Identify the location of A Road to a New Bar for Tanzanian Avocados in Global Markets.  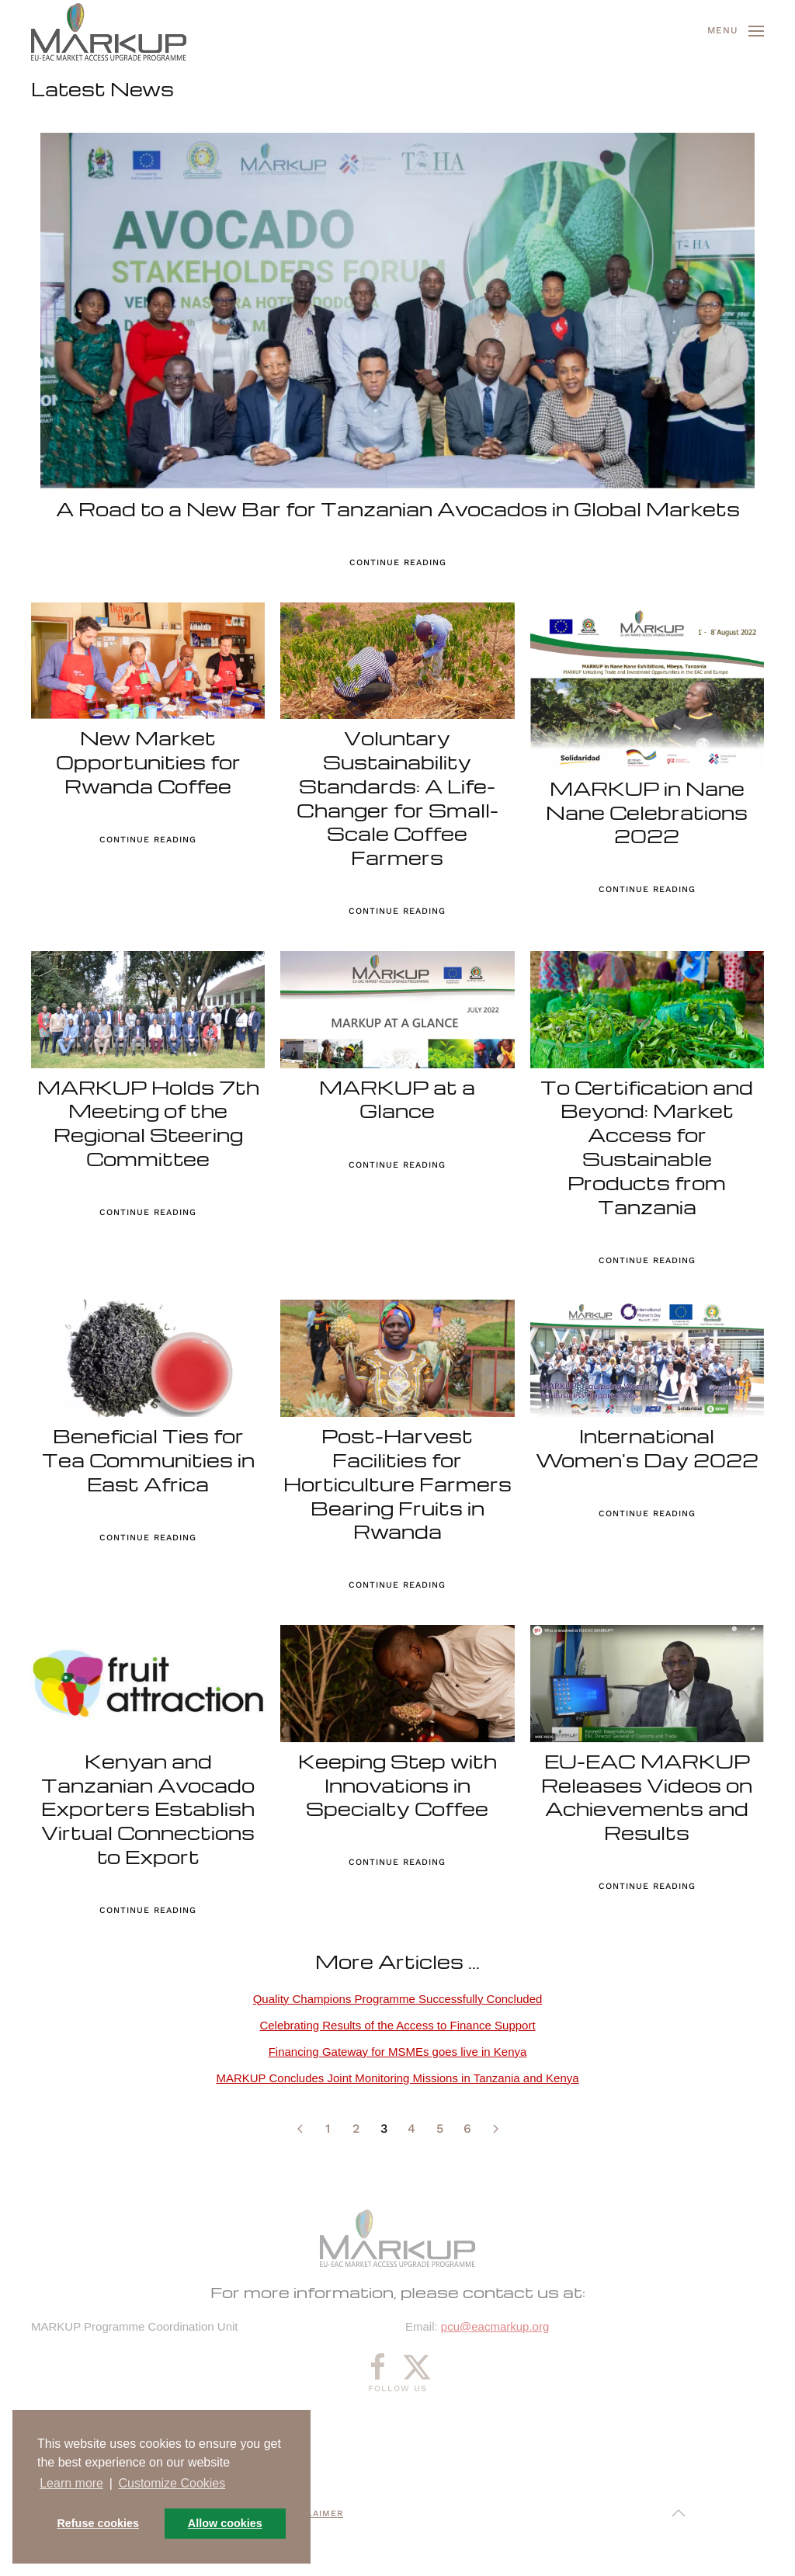
(398, 509).